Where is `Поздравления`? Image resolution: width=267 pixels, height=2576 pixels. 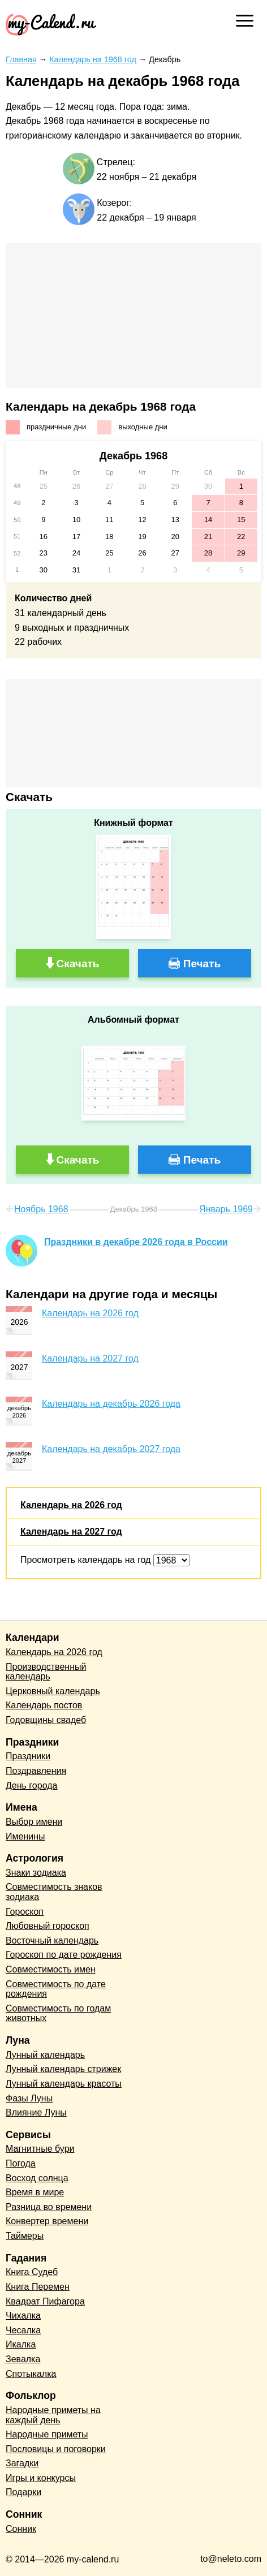 Поздравления is located at coordinates (36, 1771).